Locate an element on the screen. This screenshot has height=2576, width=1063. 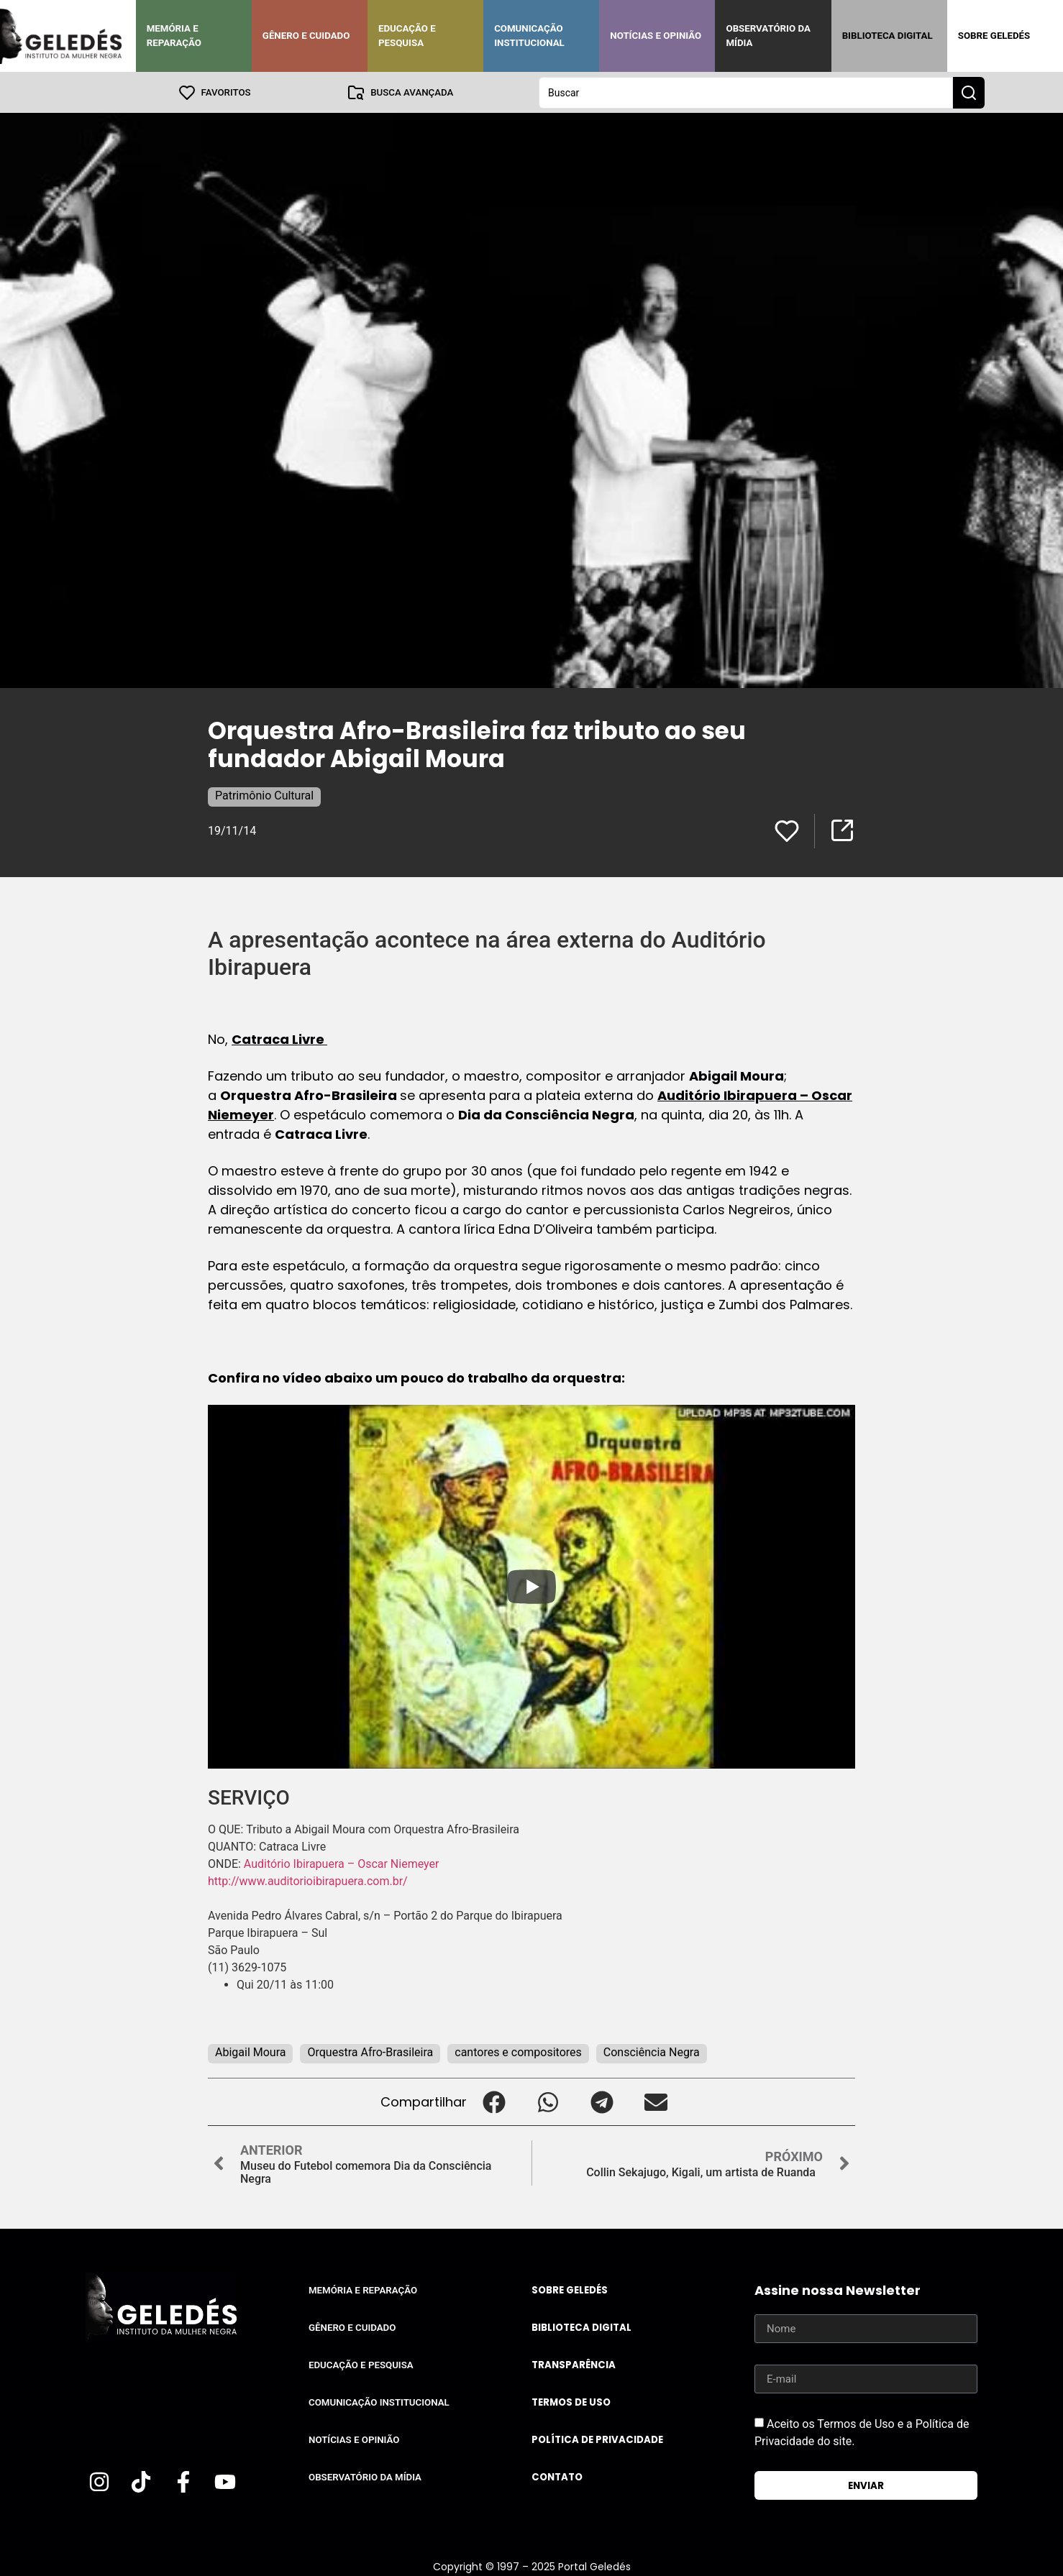
Sobre Geledés is located at coordinates (994, 35).